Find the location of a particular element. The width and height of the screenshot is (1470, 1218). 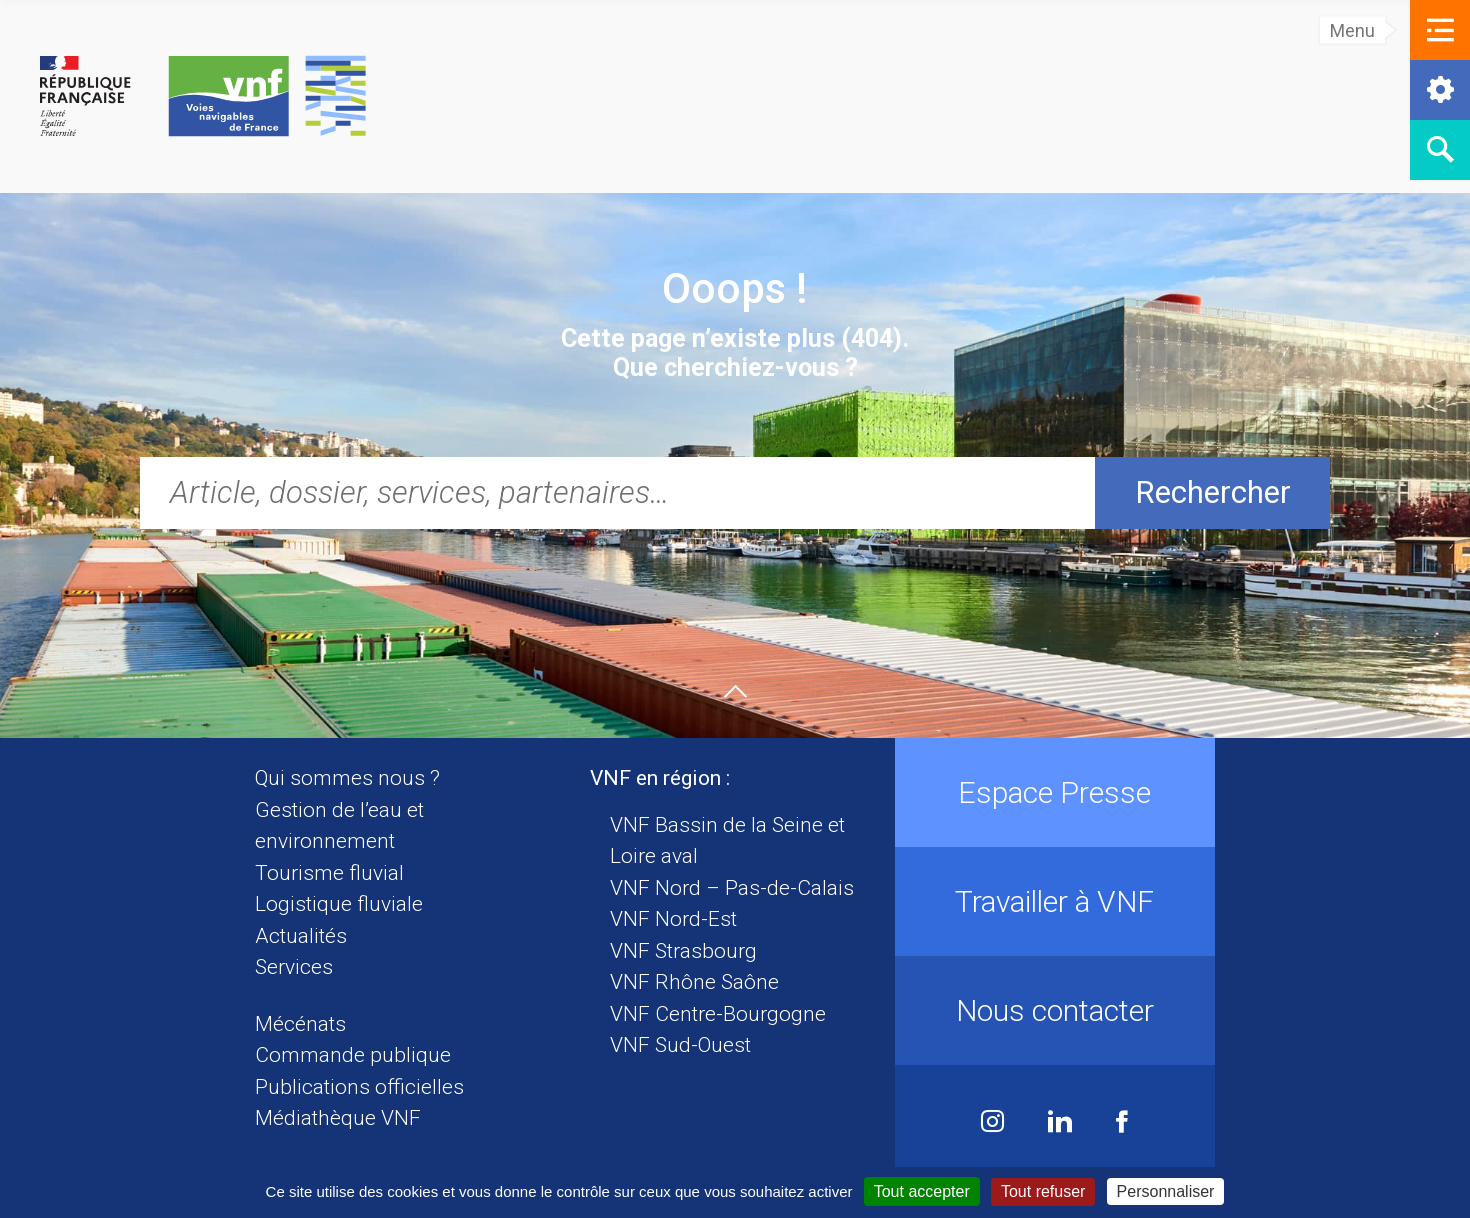

VNF Strasbourg is located at coordinates (683, 951).